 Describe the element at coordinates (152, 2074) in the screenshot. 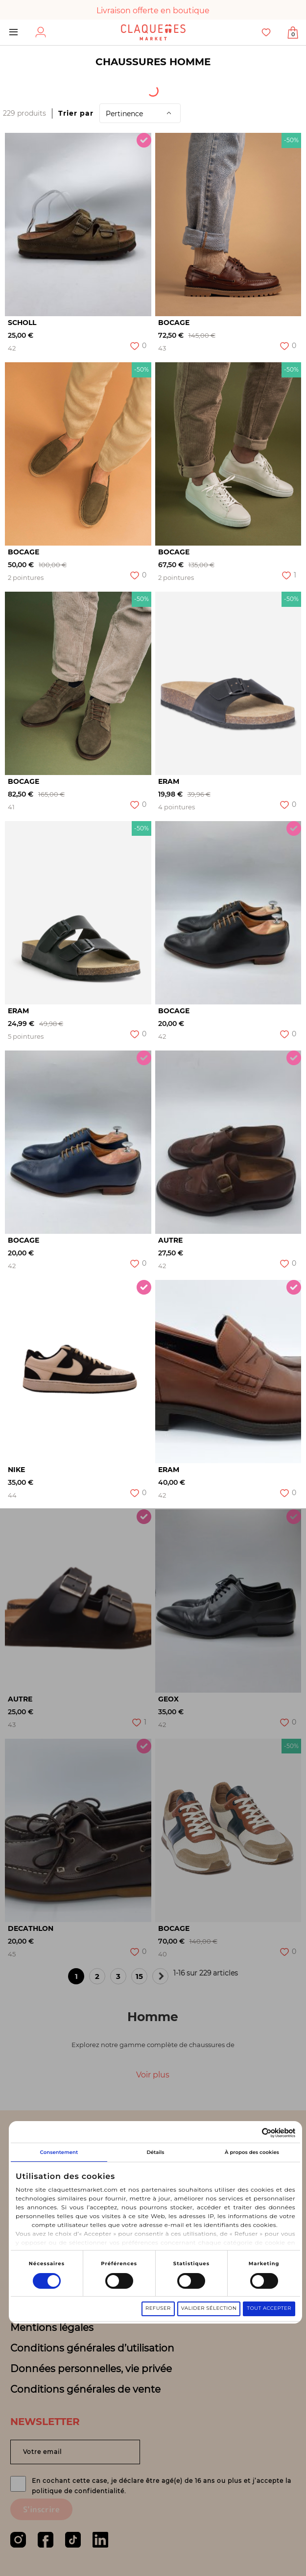

I see `Voir plus` at that location.